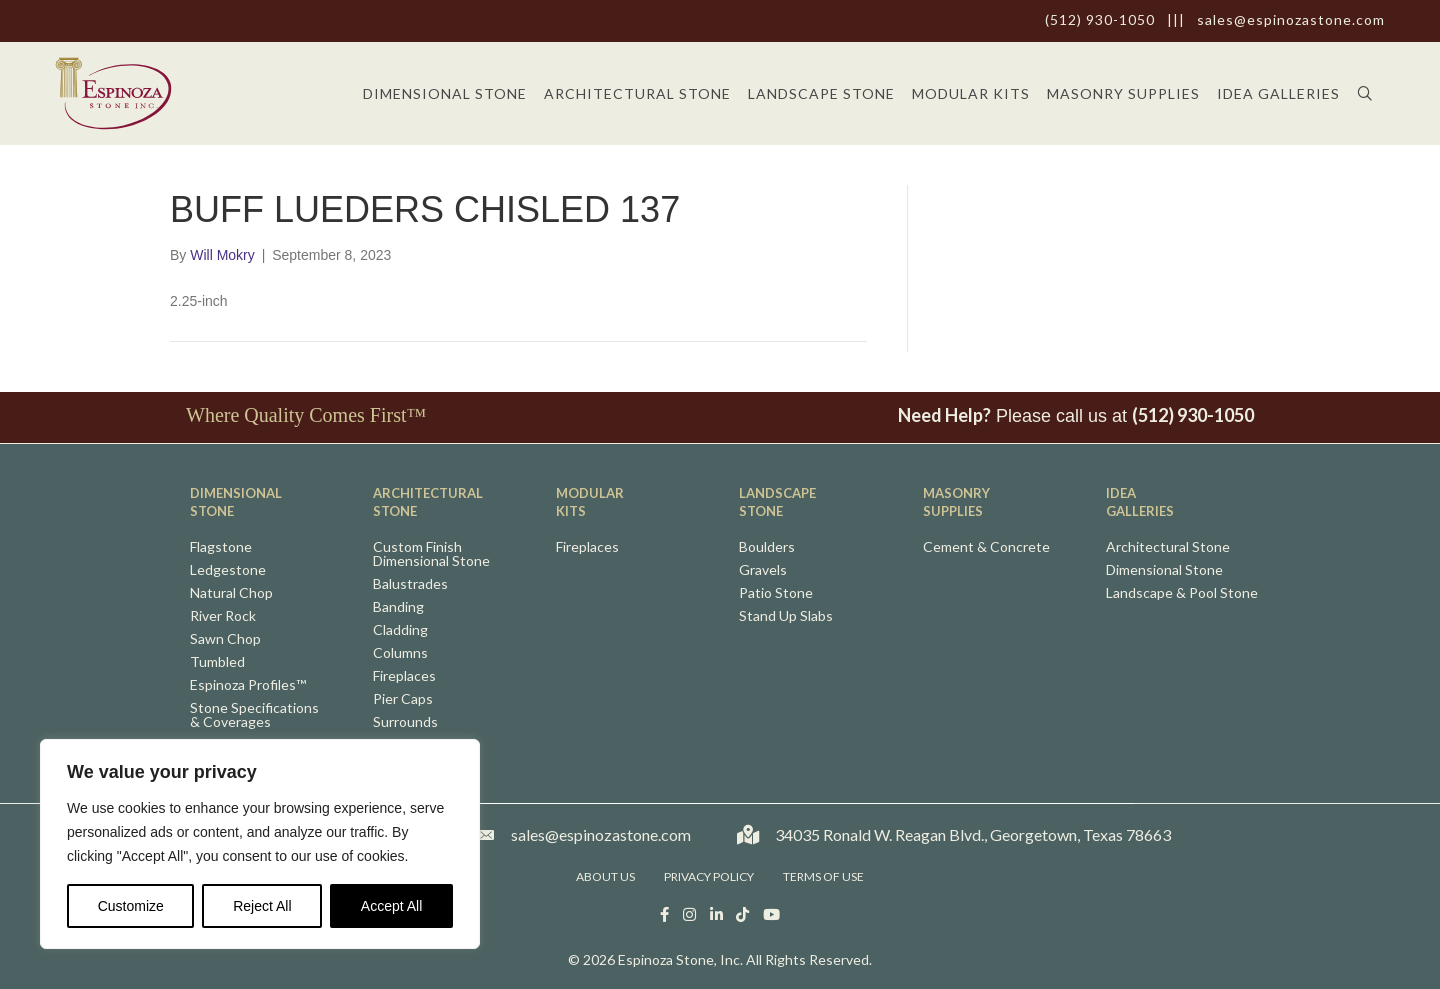  What do you see at coordinates (225, 639) in the screenshot?
I see `Sawn Chop` at bounding box center [225, 639].